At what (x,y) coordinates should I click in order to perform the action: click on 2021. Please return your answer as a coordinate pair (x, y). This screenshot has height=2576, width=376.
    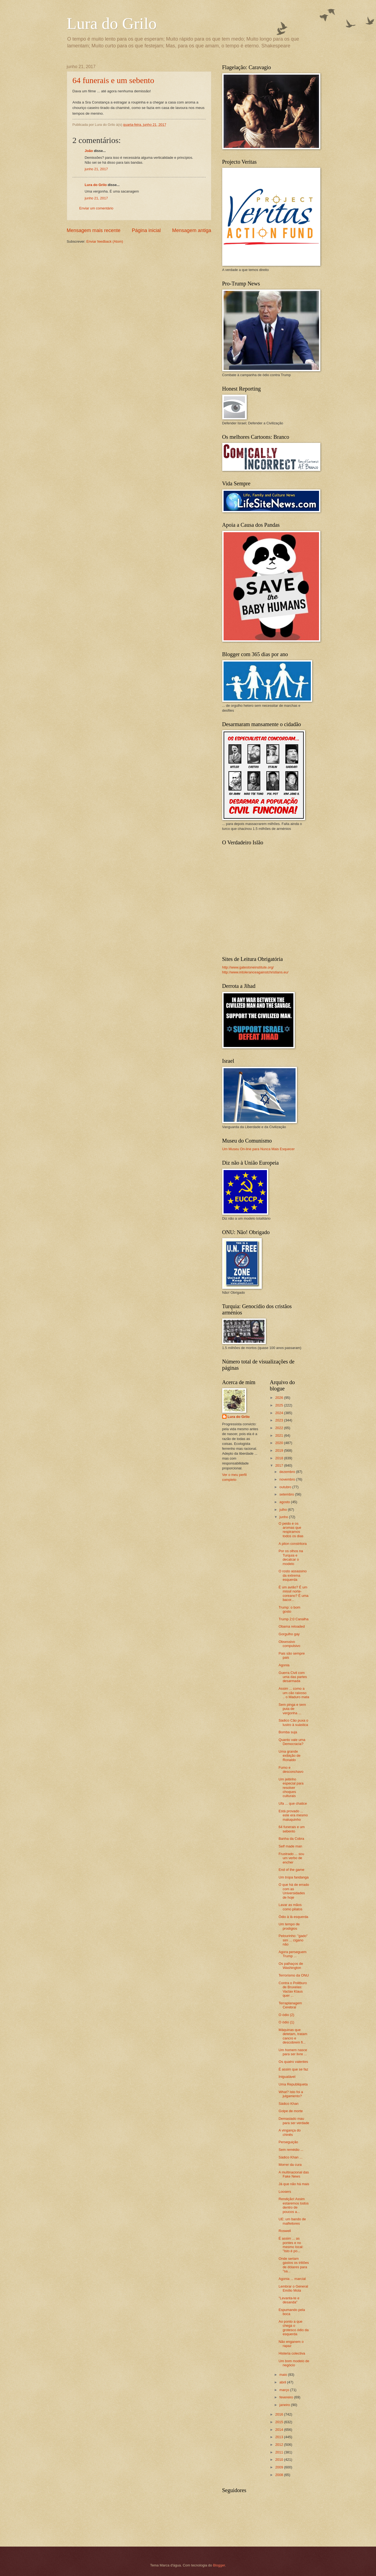
    Looking at the image, I should click on (279, 1435).